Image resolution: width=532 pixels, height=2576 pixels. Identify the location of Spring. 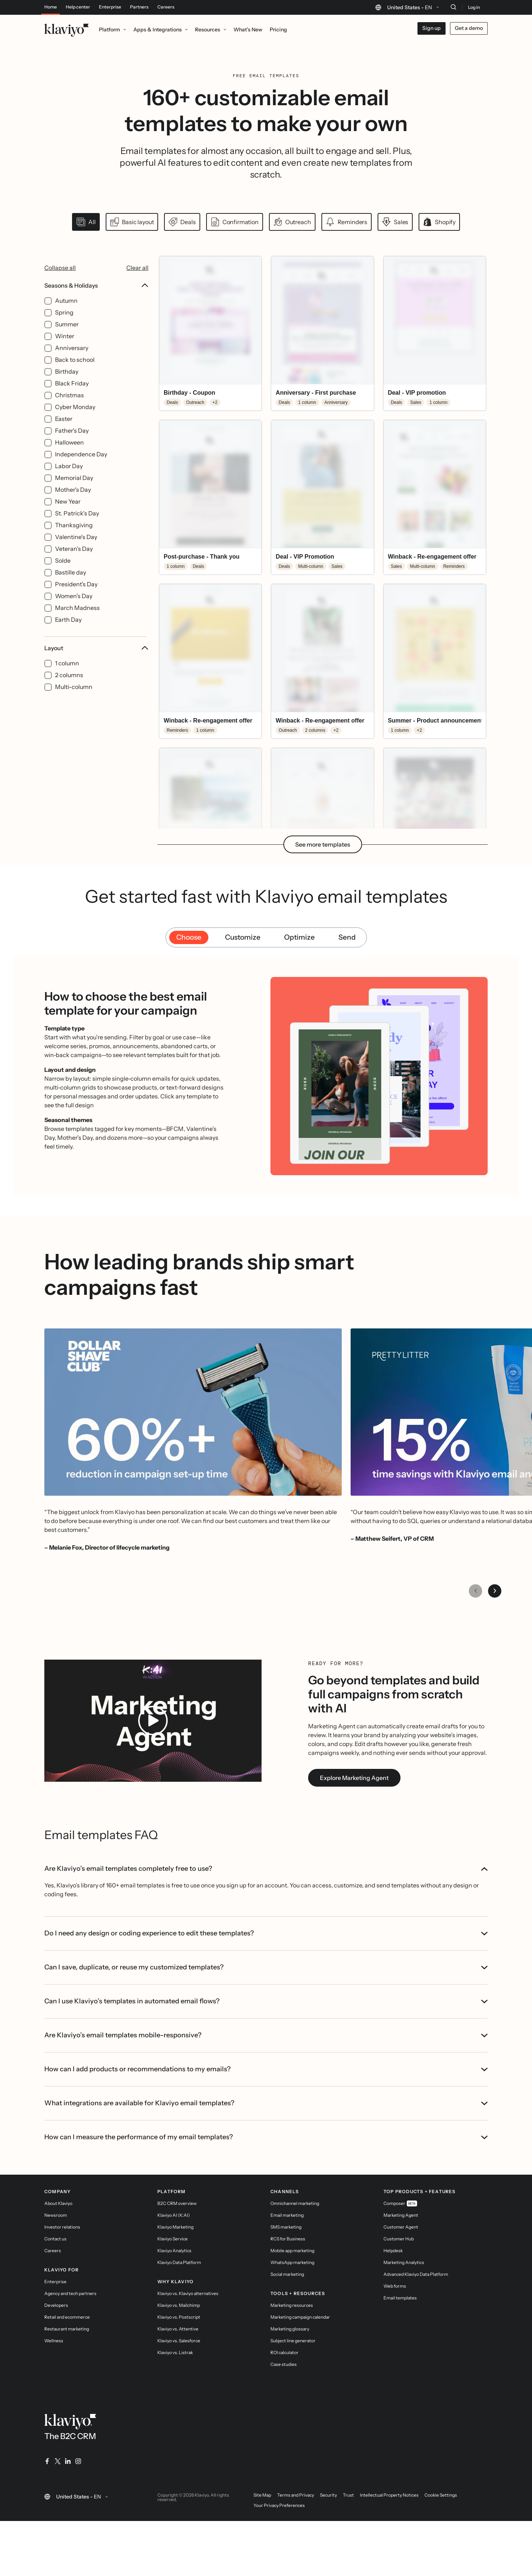
(64, 327).